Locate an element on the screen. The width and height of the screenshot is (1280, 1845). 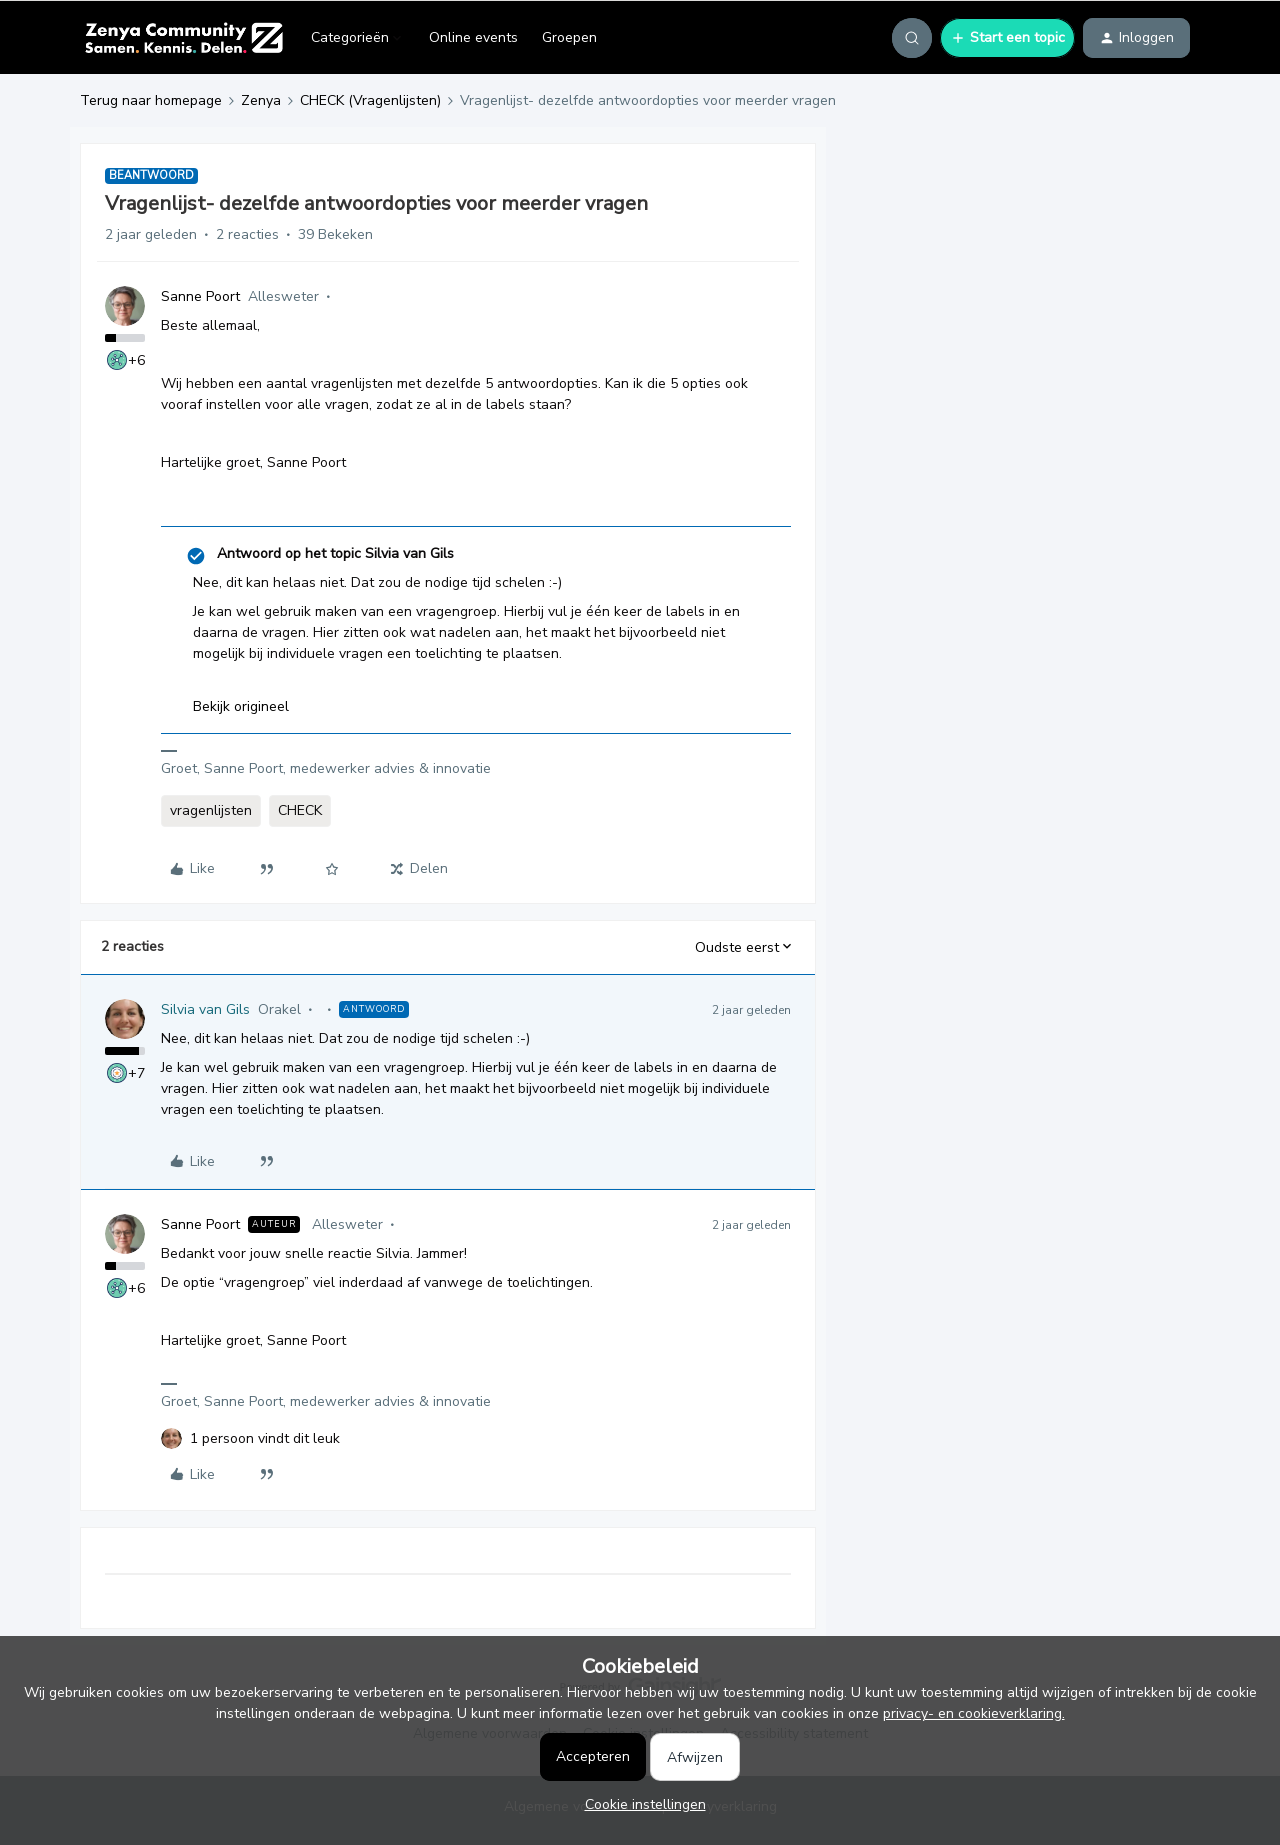
[Forum|go.to.homepage] is located at coordinates (183, 38).